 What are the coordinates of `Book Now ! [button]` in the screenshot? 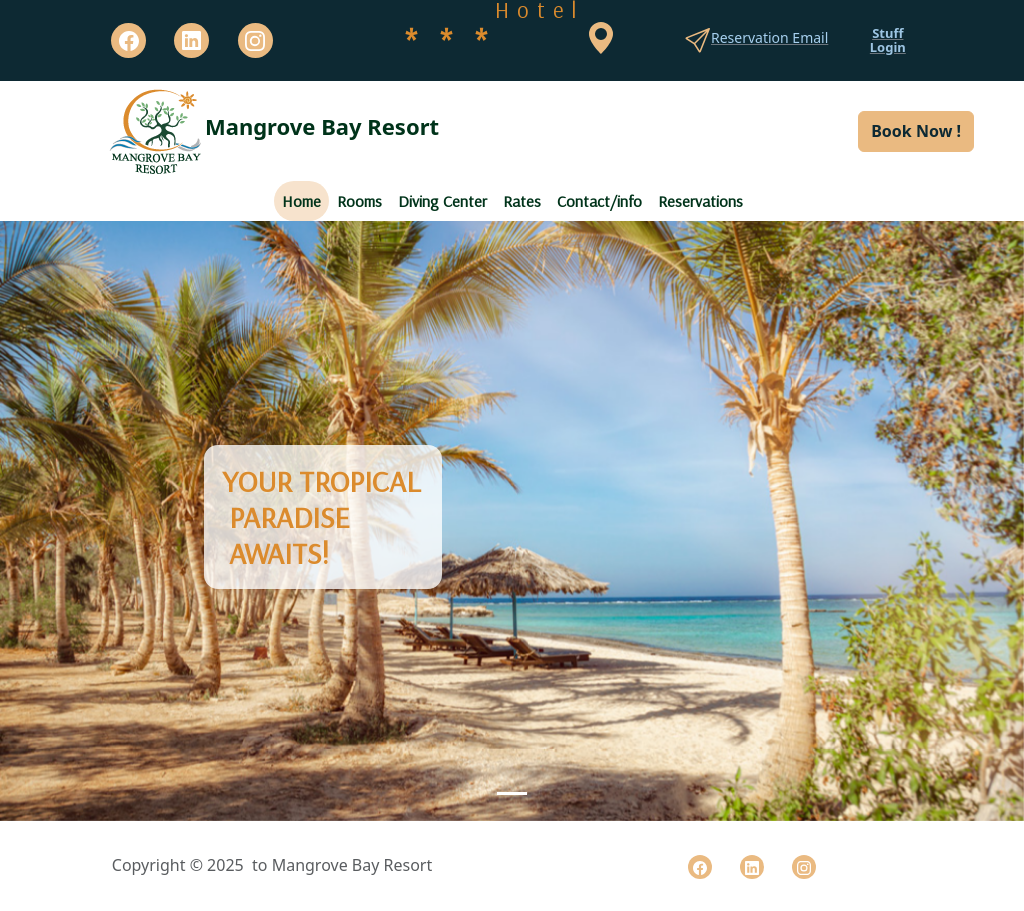 It's located at (916, 131).